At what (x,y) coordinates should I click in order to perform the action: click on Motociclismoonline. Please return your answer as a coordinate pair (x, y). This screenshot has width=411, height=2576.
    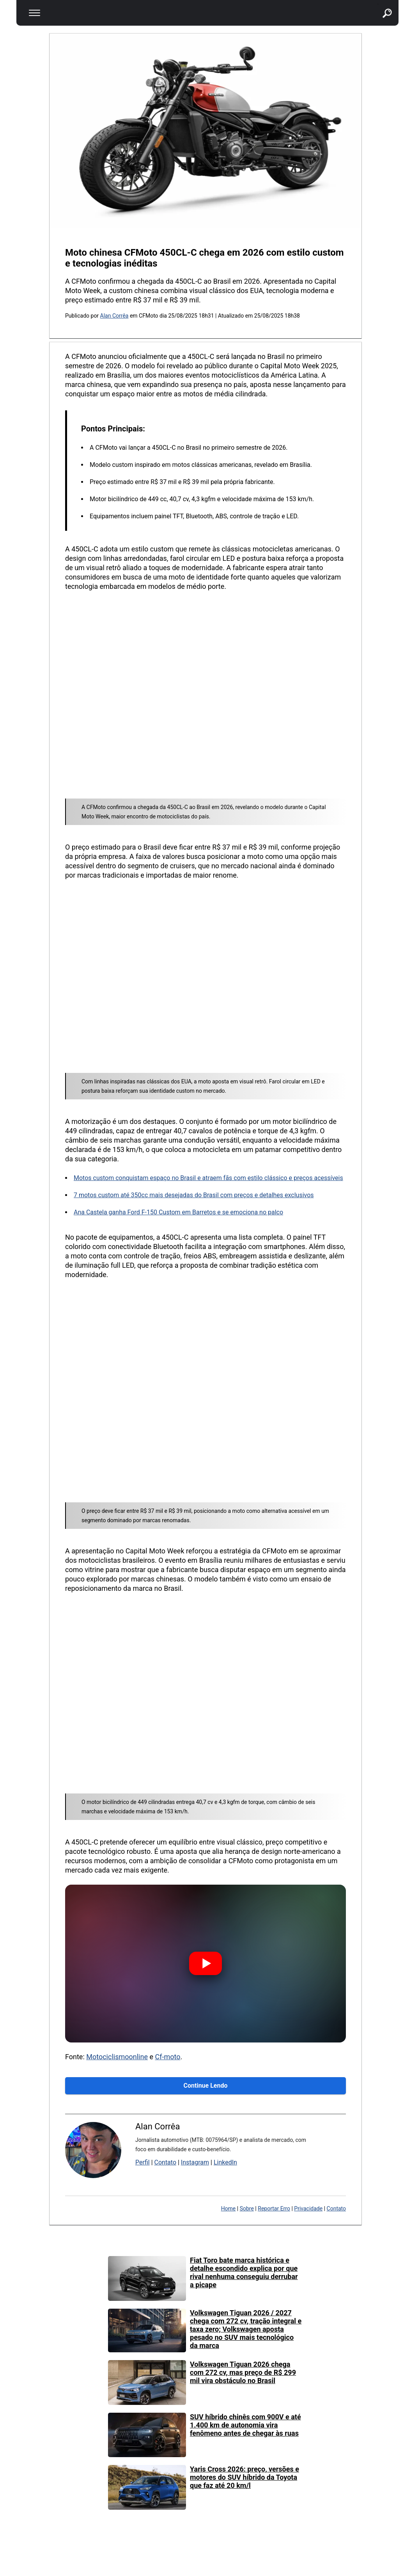
    Looking at the image, I should click on (117, 2057).